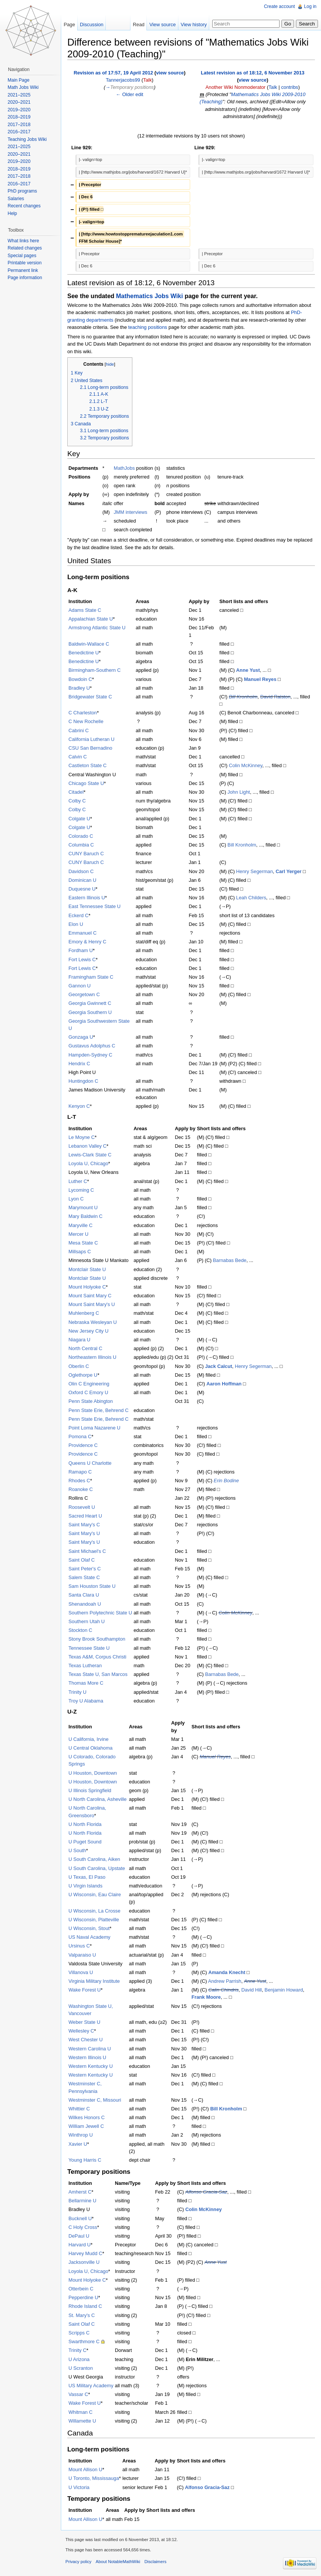 This screenshot has height=2576, width=321. What do you see at coordinates (22, 191) in the screenshot?
I see `PhD programs` at bounding box center [22, 191].